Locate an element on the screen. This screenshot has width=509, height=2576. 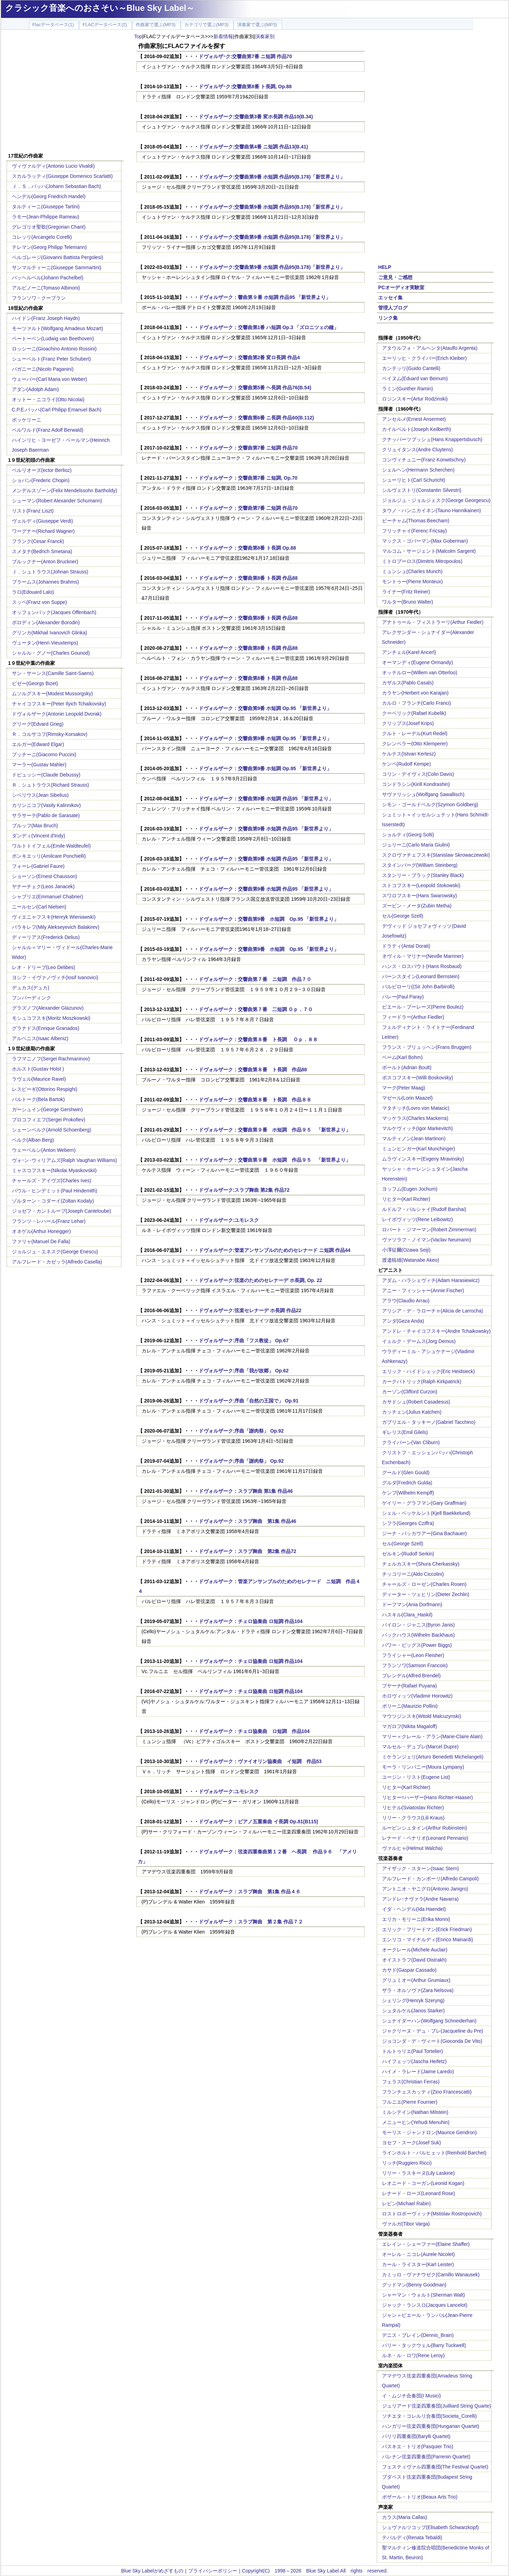
リヒター=ハーザー(Hans Richter-Haaser) is located at coordinates (427, 1797).